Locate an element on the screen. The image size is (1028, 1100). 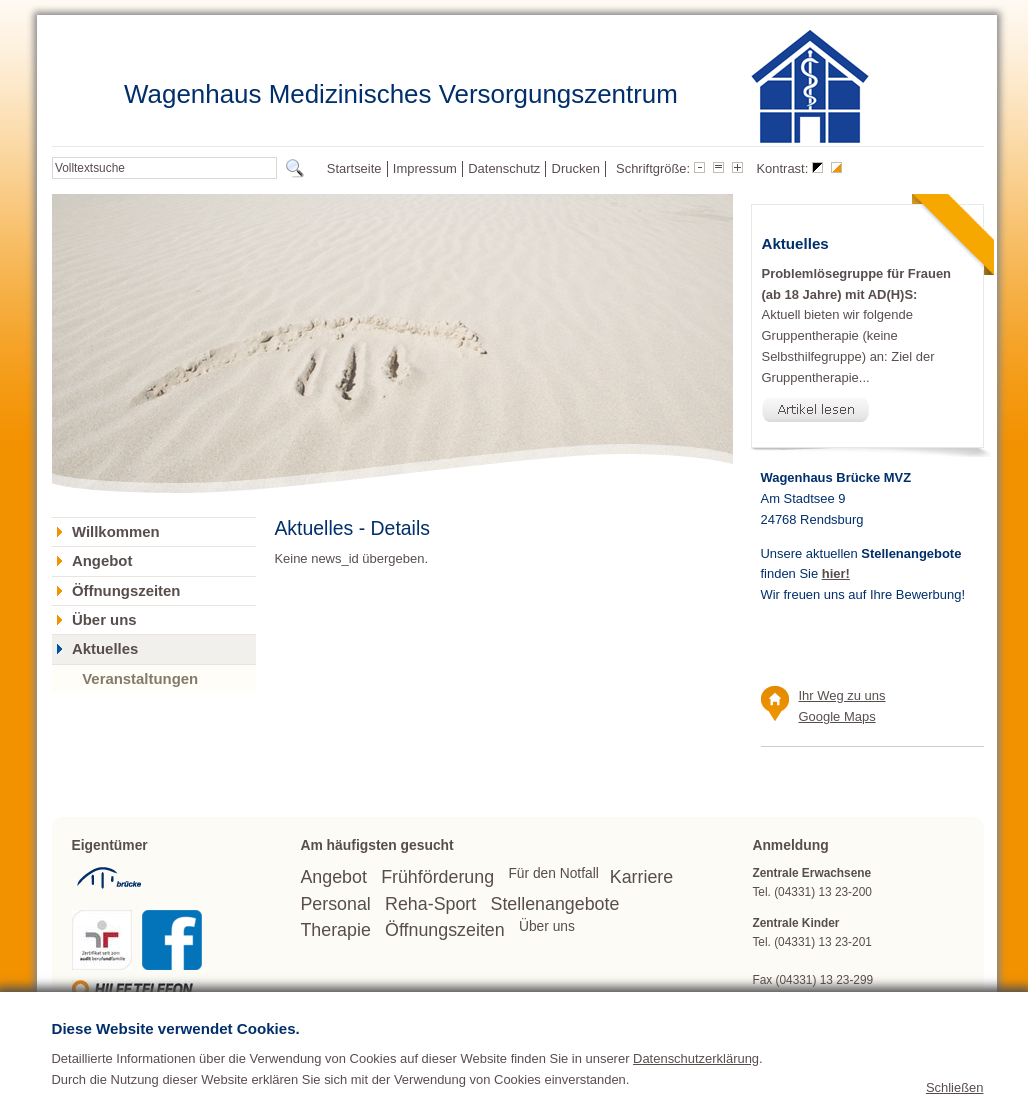
Datenschutzerklärung is located at coordinates (696, 1081).